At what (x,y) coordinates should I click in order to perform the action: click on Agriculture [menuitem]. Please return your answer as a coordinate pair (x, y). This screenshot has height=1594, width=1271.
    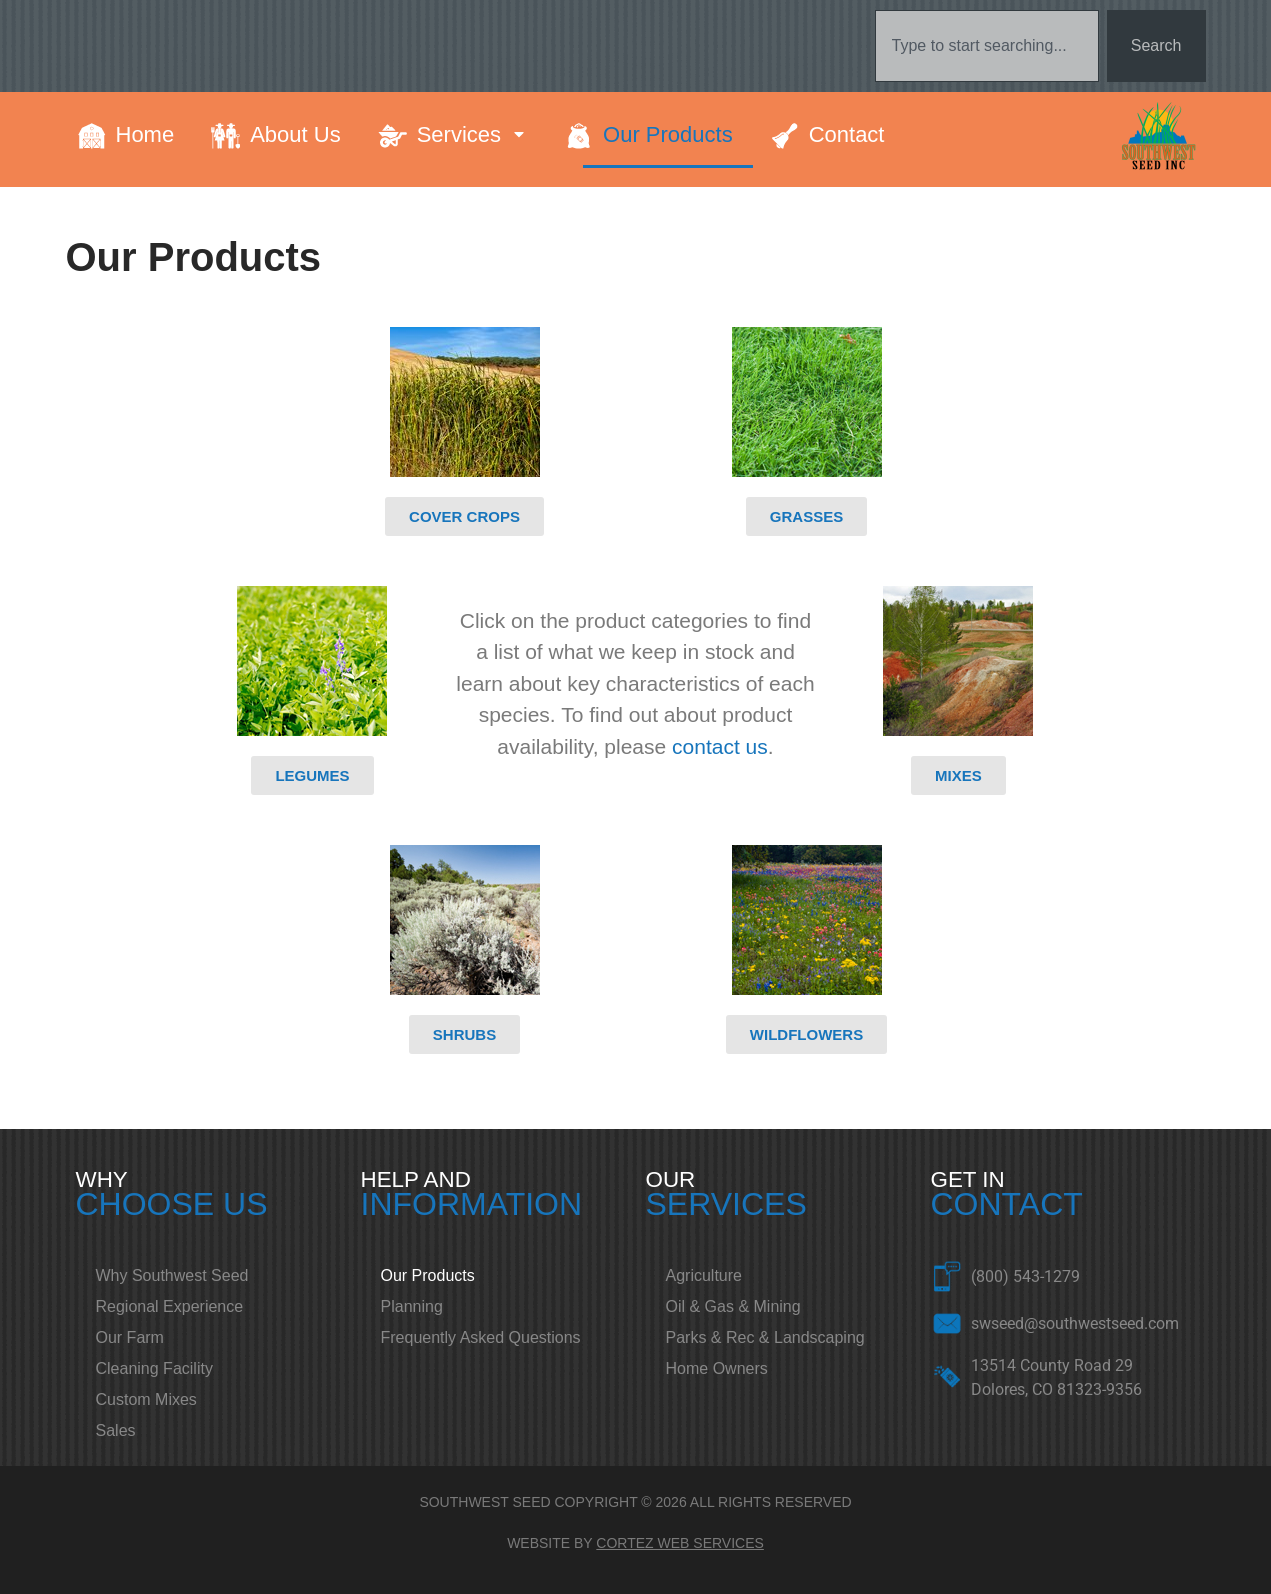
    Looking at the image, I should click on (704, 1275).